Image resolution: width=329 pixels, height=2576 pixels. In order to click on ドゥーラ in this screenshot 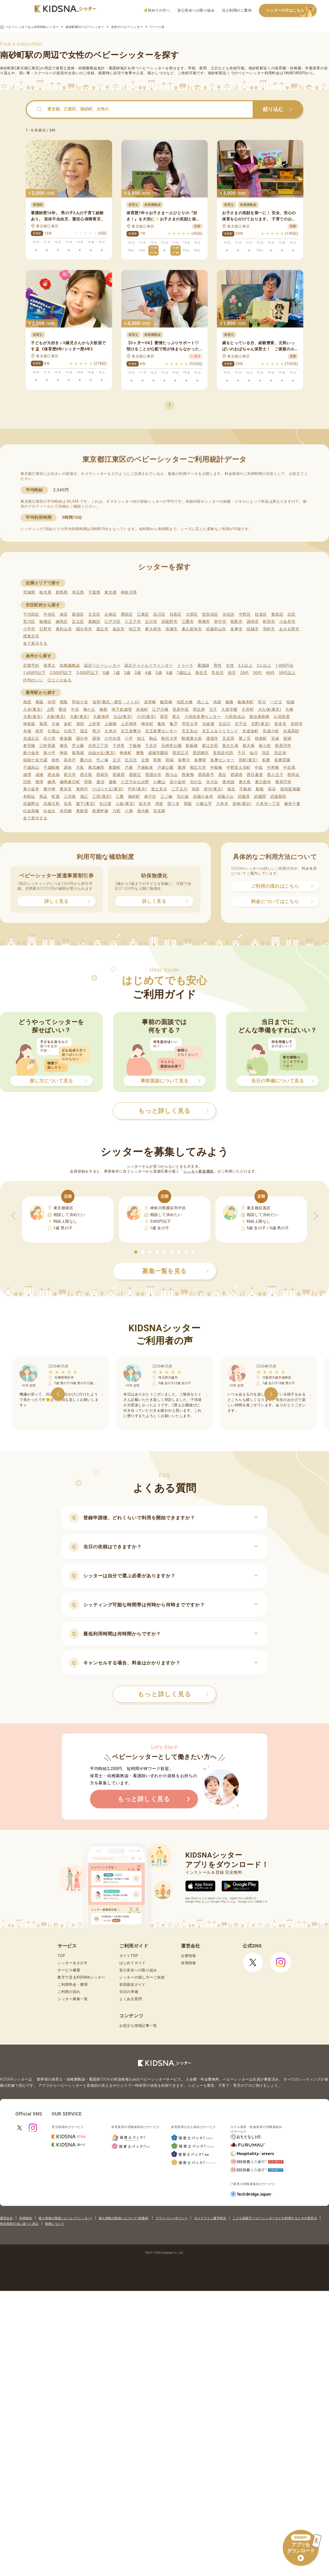, I will do `click(185, 665)`.